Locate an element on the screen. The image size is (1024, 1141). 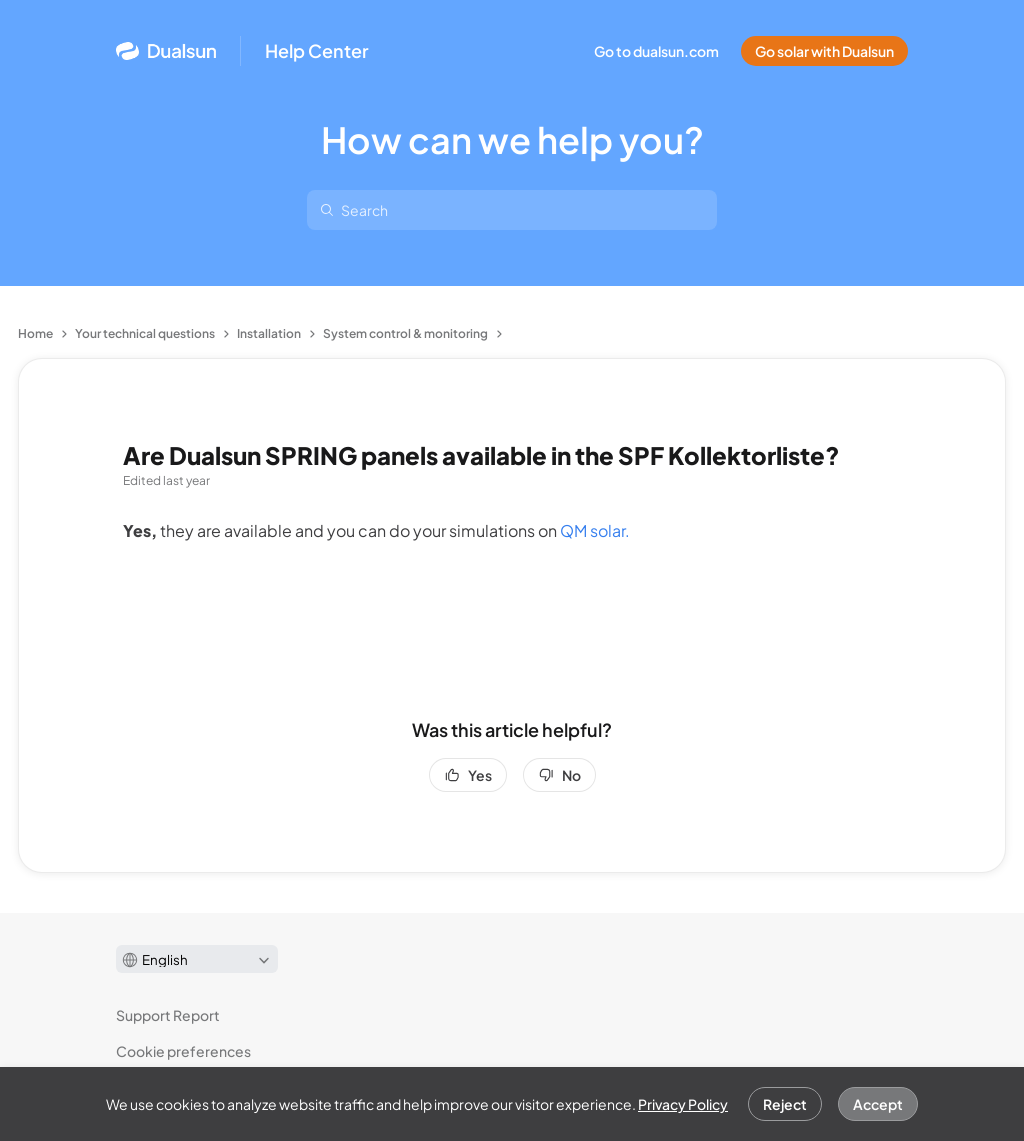
Home is located at coordinates (35, 333).